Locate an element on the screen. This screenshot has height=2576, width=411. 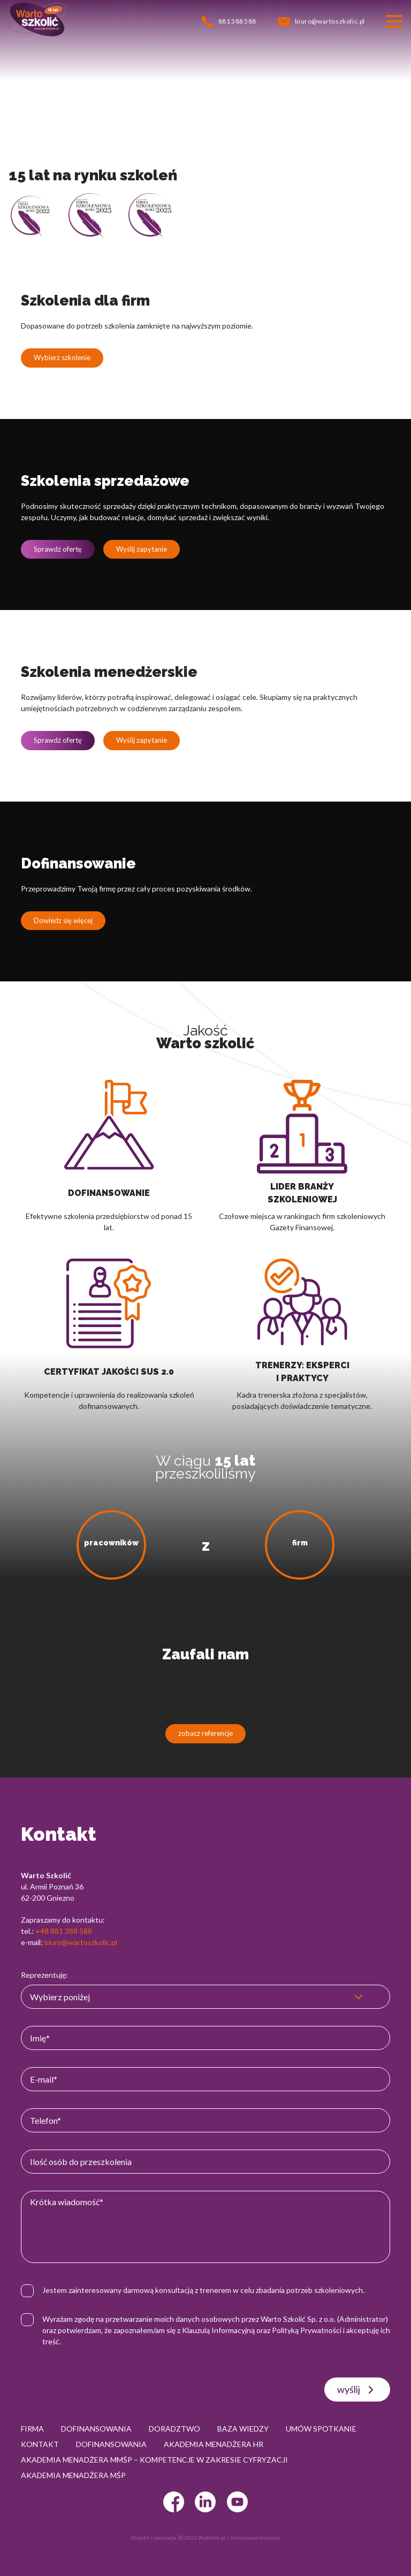
Wybierz szkolenie is located at coordinates (62, 357).